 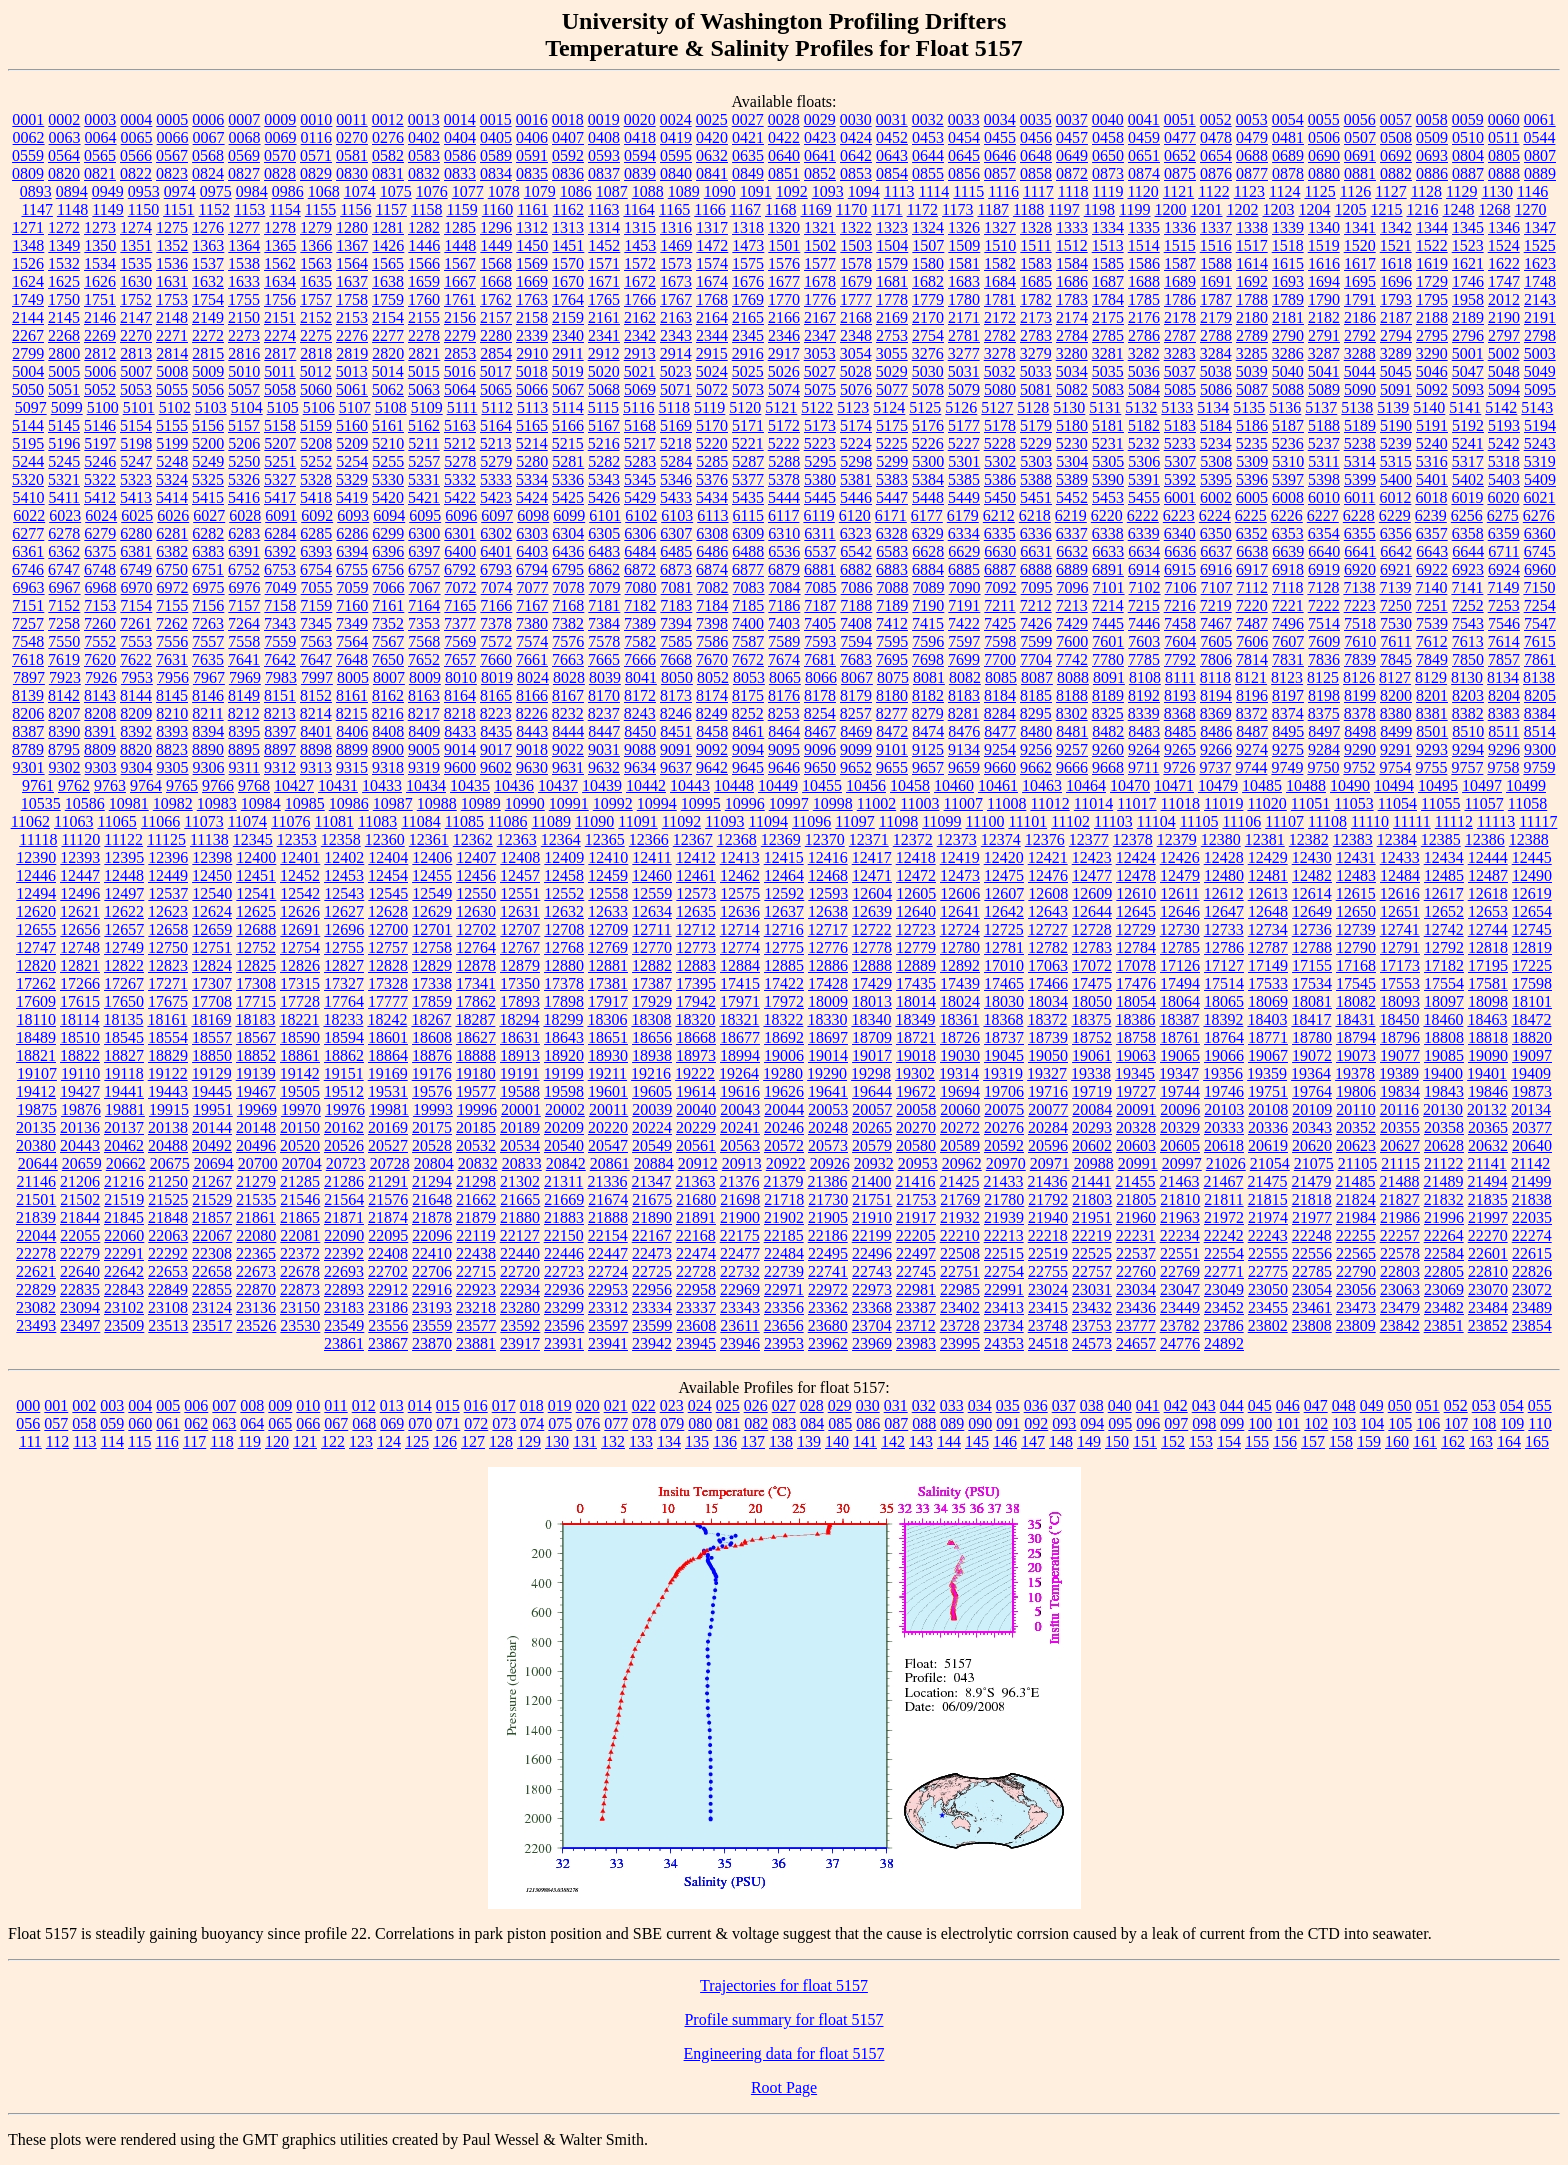 What do you see at coordinates (168, 1235) in the screenshot?
I see `22063` at bounding box center [168, 1235].